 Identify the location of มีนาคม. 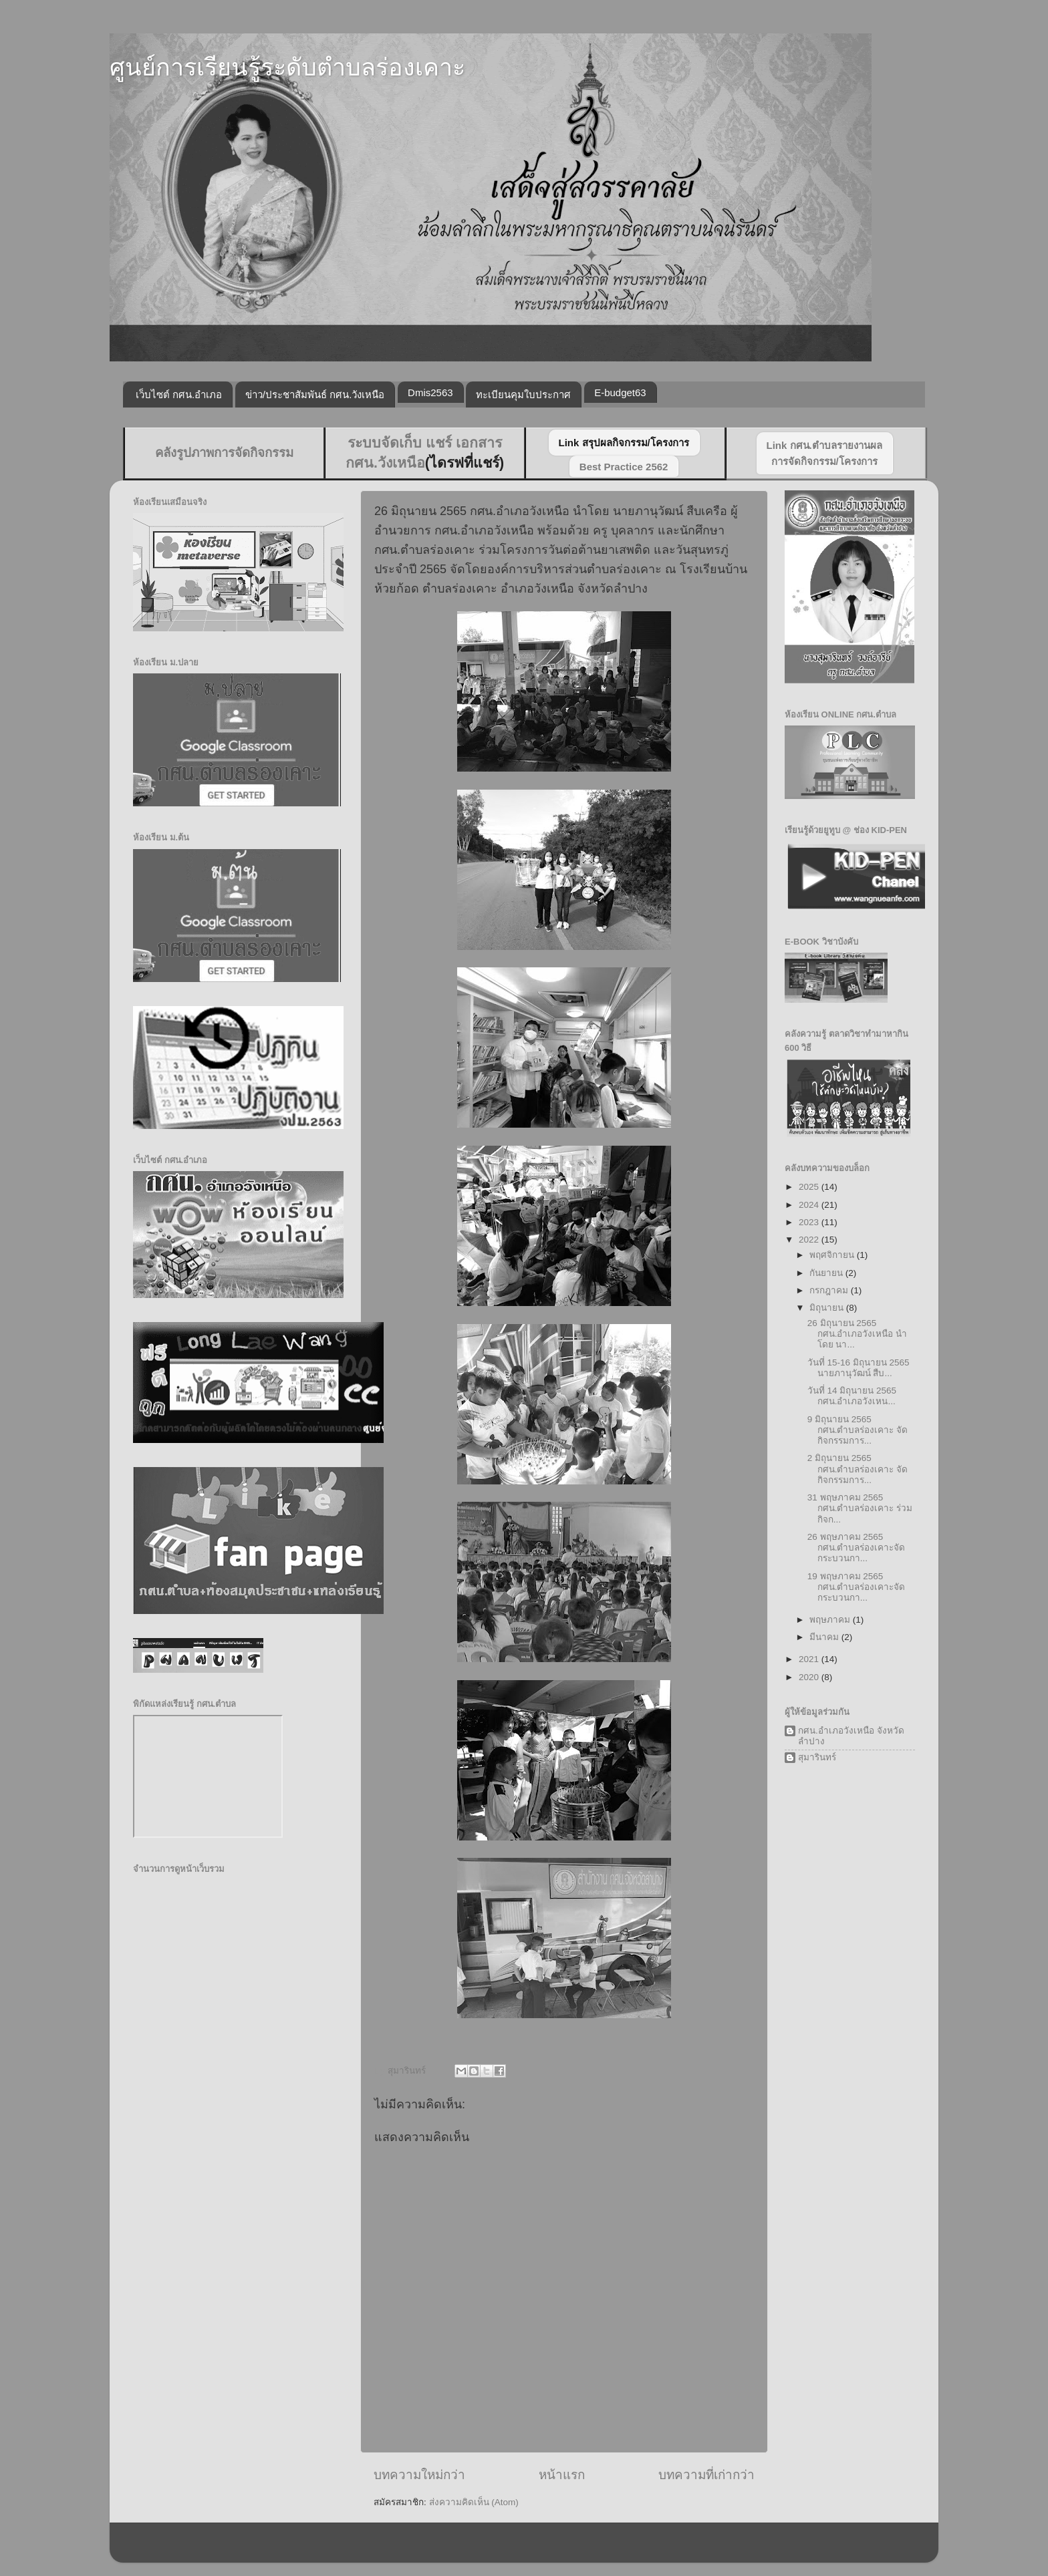
(825, 1637).